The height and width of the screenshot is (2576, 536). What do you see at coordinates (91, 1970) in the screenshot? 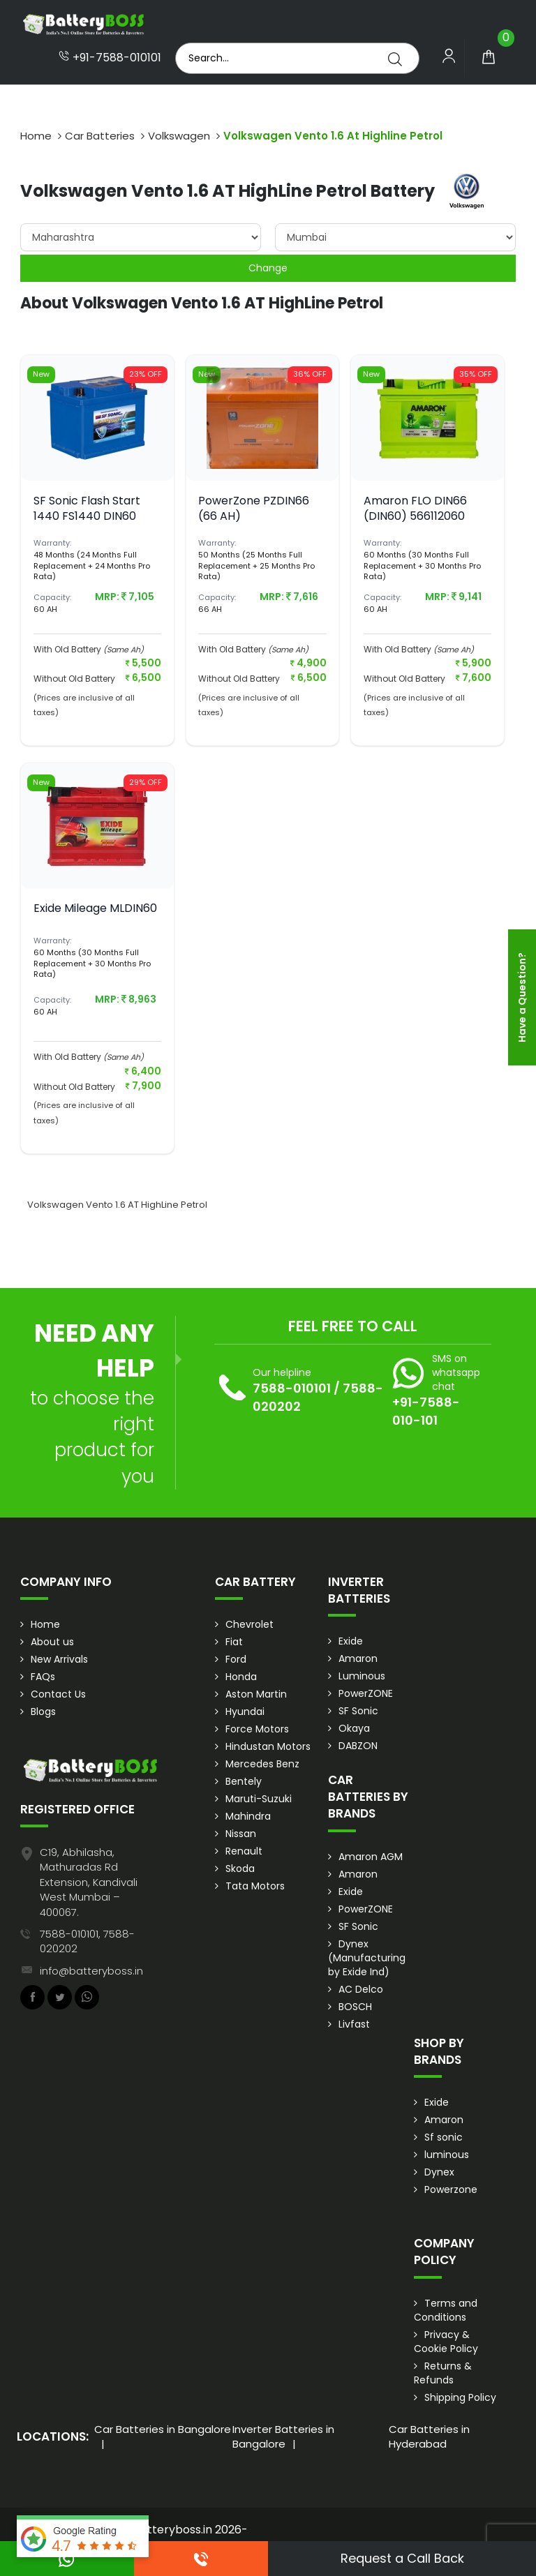
I see `info@batteryboss.in` at bounding box center [91, 1970].